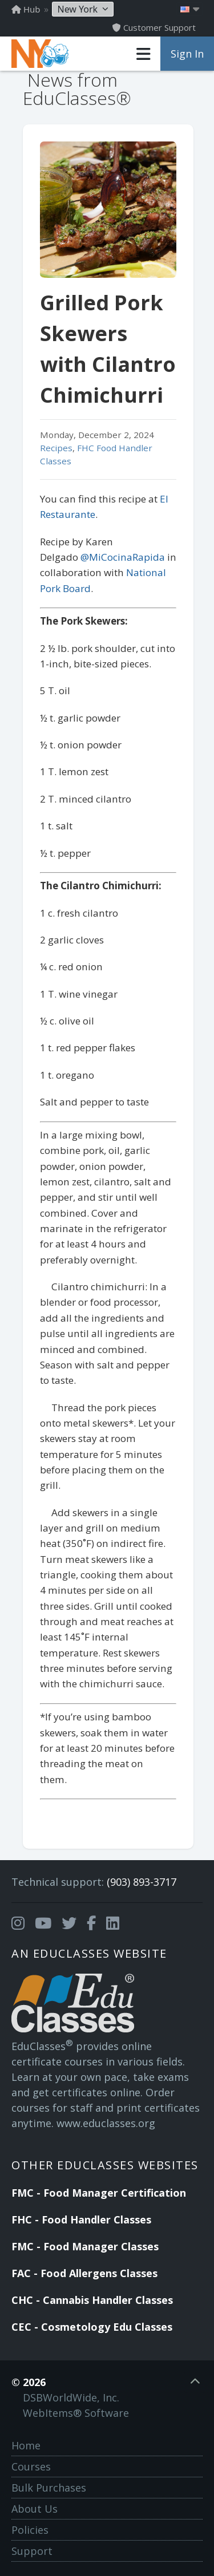 The height and width of the screenshot is (2576, 214). Describe the element at coordinates (34, 2509) in the screenshot. I see `About Us` at that location.